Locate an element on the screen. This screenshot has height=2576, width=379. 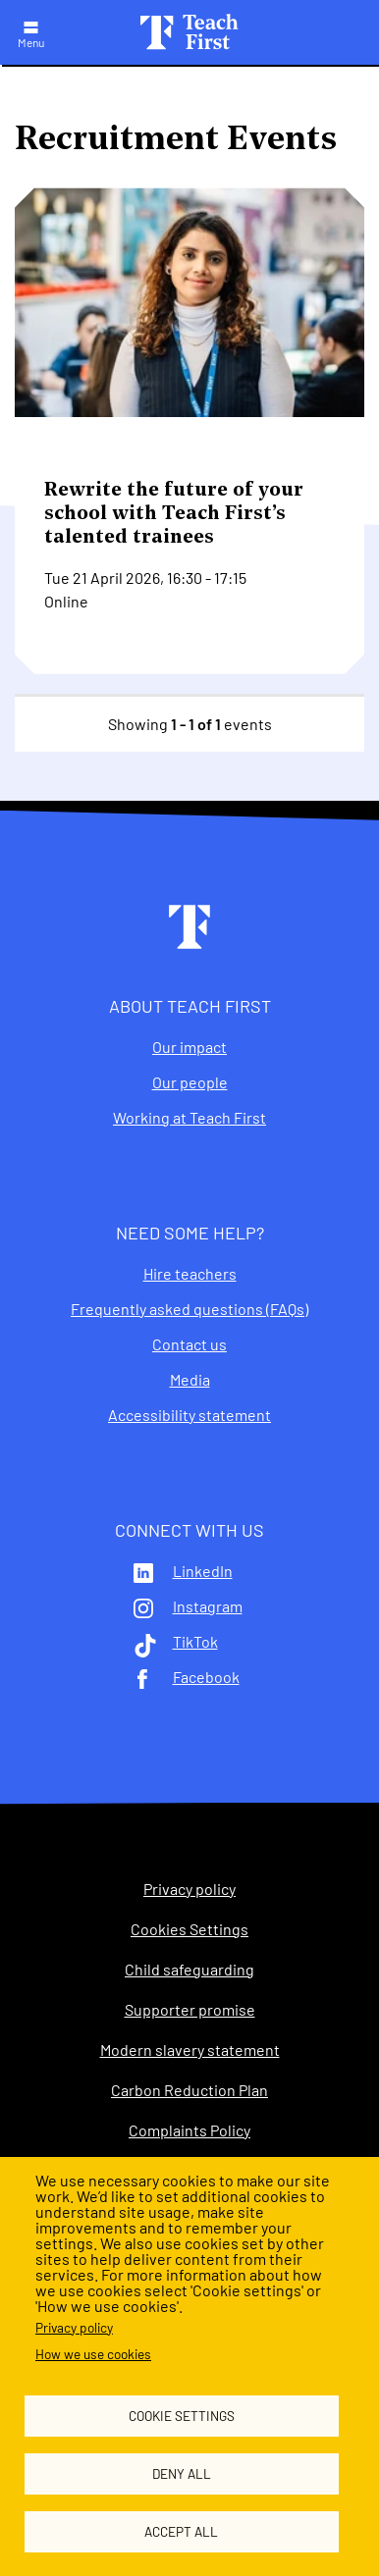
How we use cookies is located at coordinates (93, 2353).